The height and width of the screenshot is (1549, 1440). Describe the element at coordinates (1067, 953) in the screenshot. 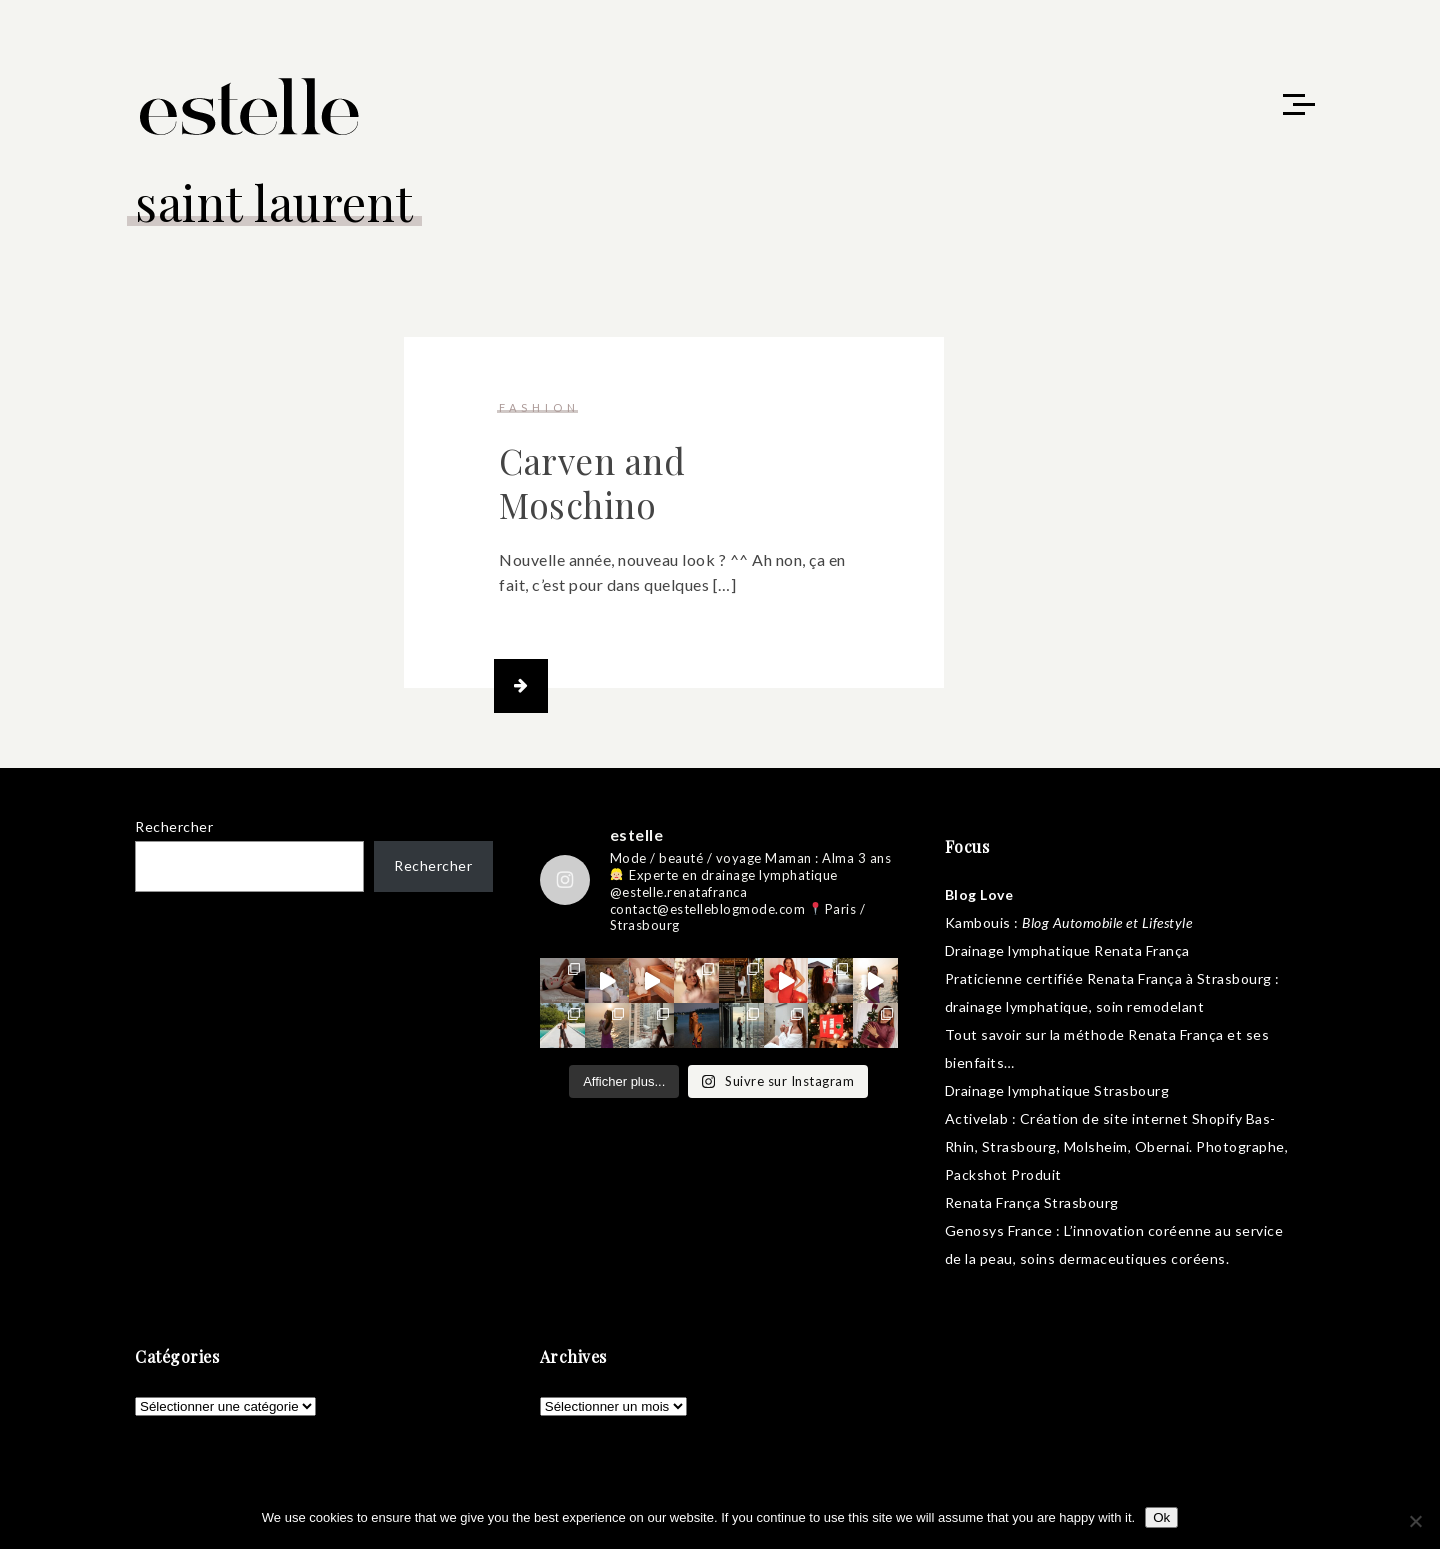

I see `Drainage lymphatique Renata França` at that location.